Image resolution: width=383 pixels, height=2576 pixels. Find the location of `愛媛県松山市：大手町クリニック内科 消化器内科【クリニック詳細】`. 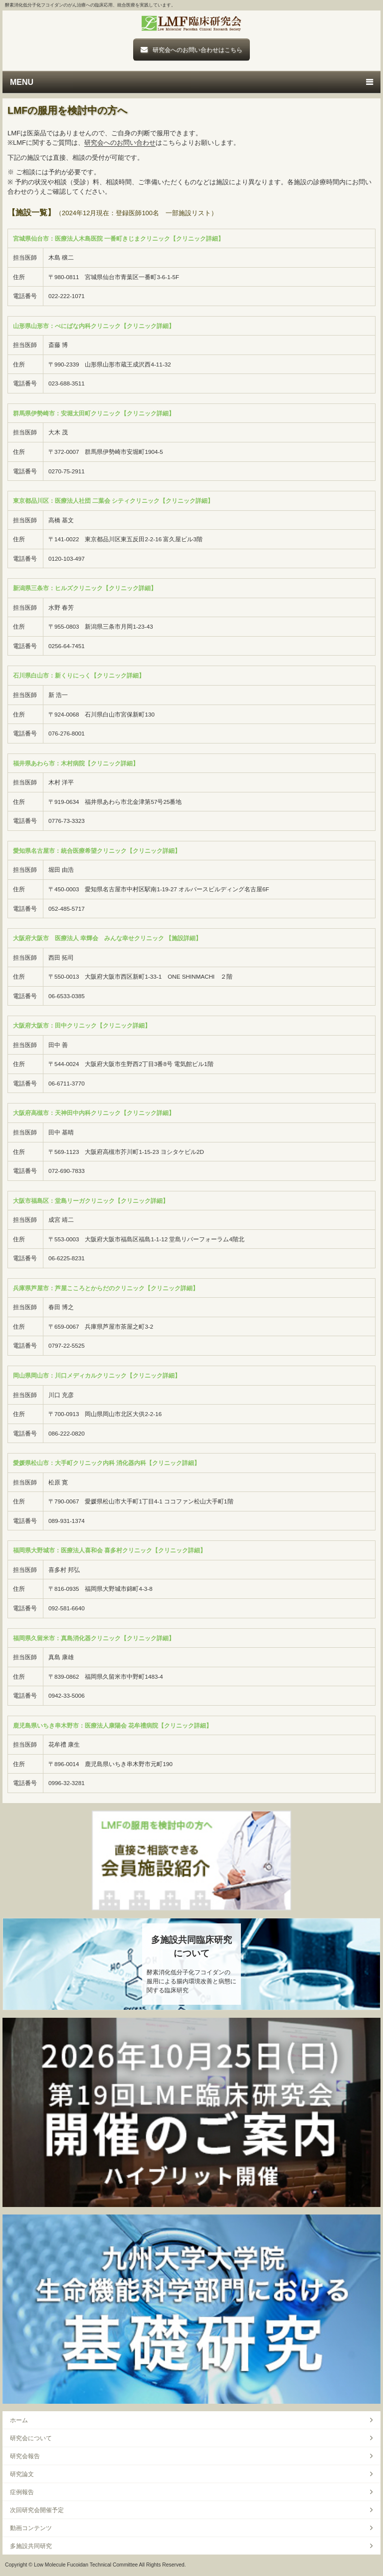

愛媛県松山市：大手町クリニック内科 消化器内科【クリニック詳細】 is located at coordinates (106, 1463).